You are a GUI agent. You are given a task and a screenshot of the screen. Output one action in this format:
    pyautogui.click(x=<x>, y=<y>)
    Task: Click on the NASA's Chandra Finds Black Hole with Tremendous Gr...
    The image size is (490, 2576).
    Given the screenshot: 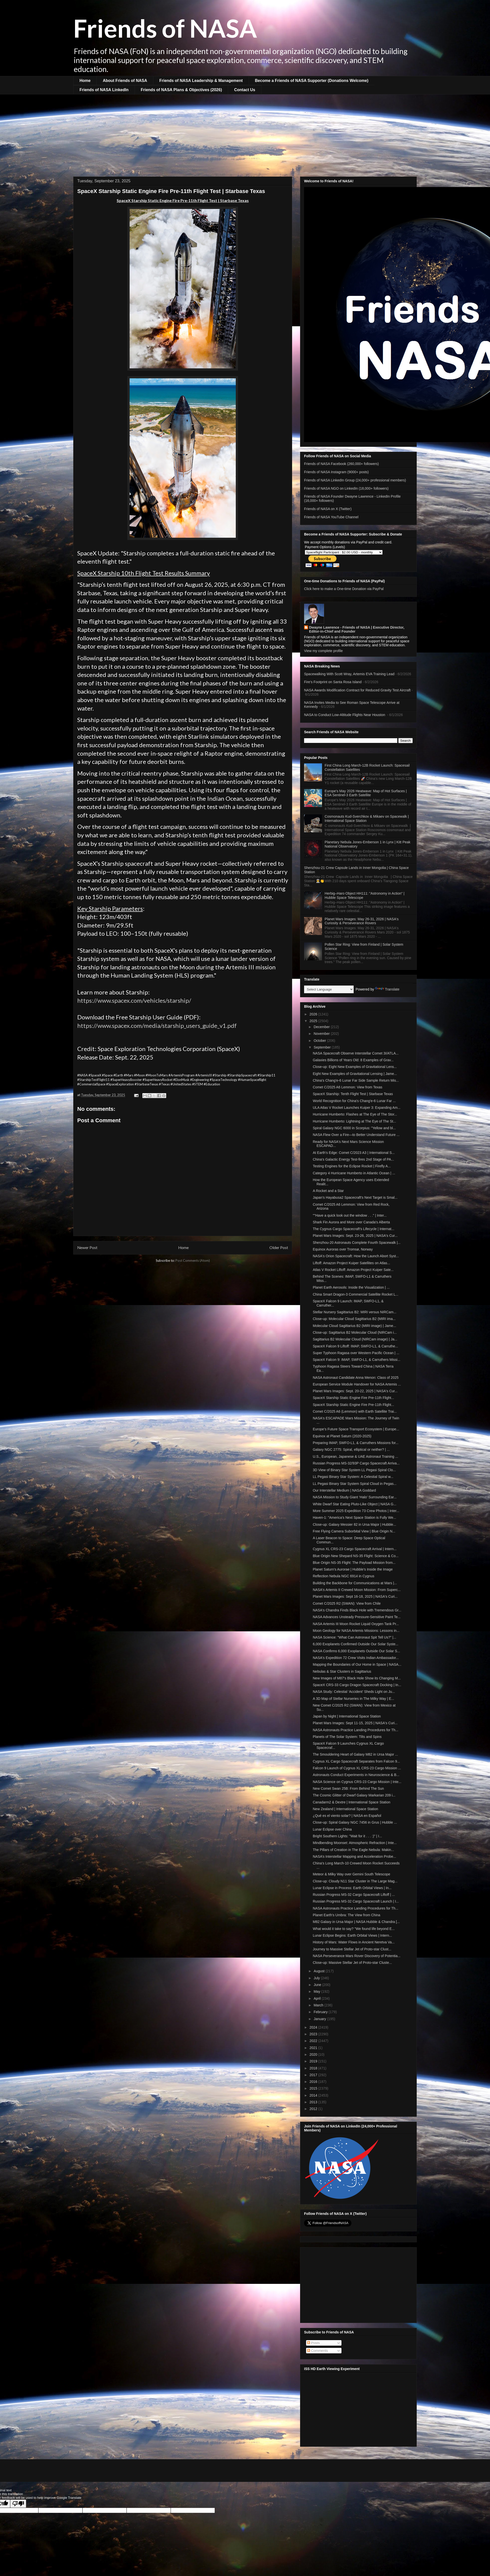 What is the action you would take?
    pyautogui.click(x=357, y=1610)
    